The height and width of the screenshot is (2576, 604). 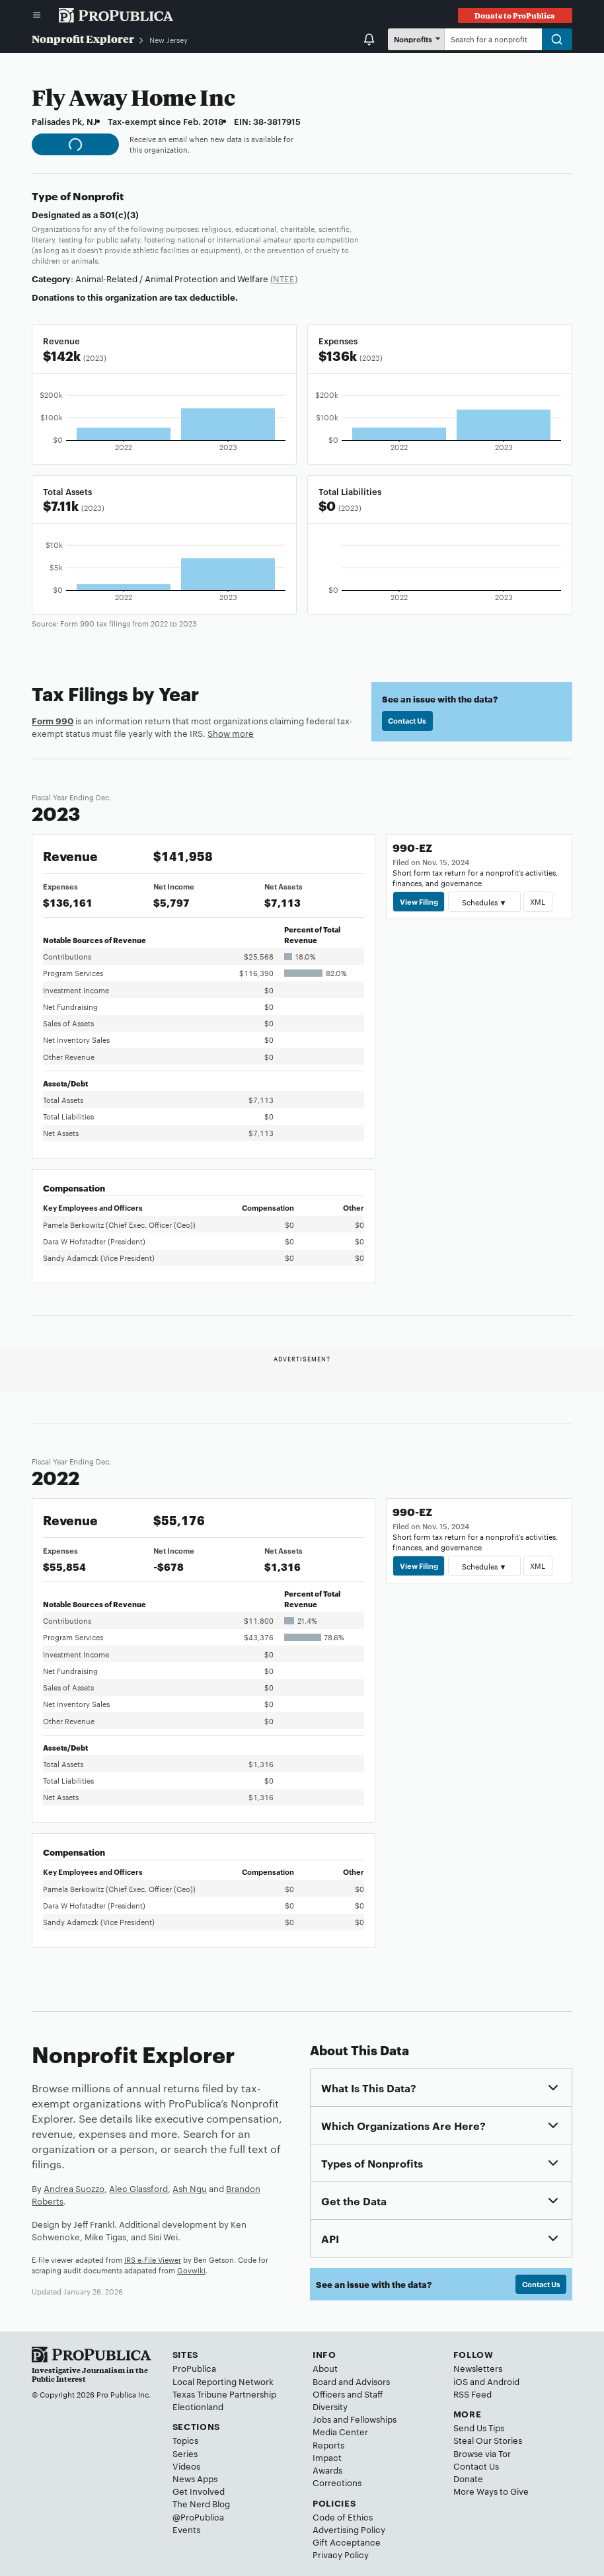 What do you see at coordinates (340, 2431) in the screenshot?
I see `Media Center` at bounding box center [340, 2431].